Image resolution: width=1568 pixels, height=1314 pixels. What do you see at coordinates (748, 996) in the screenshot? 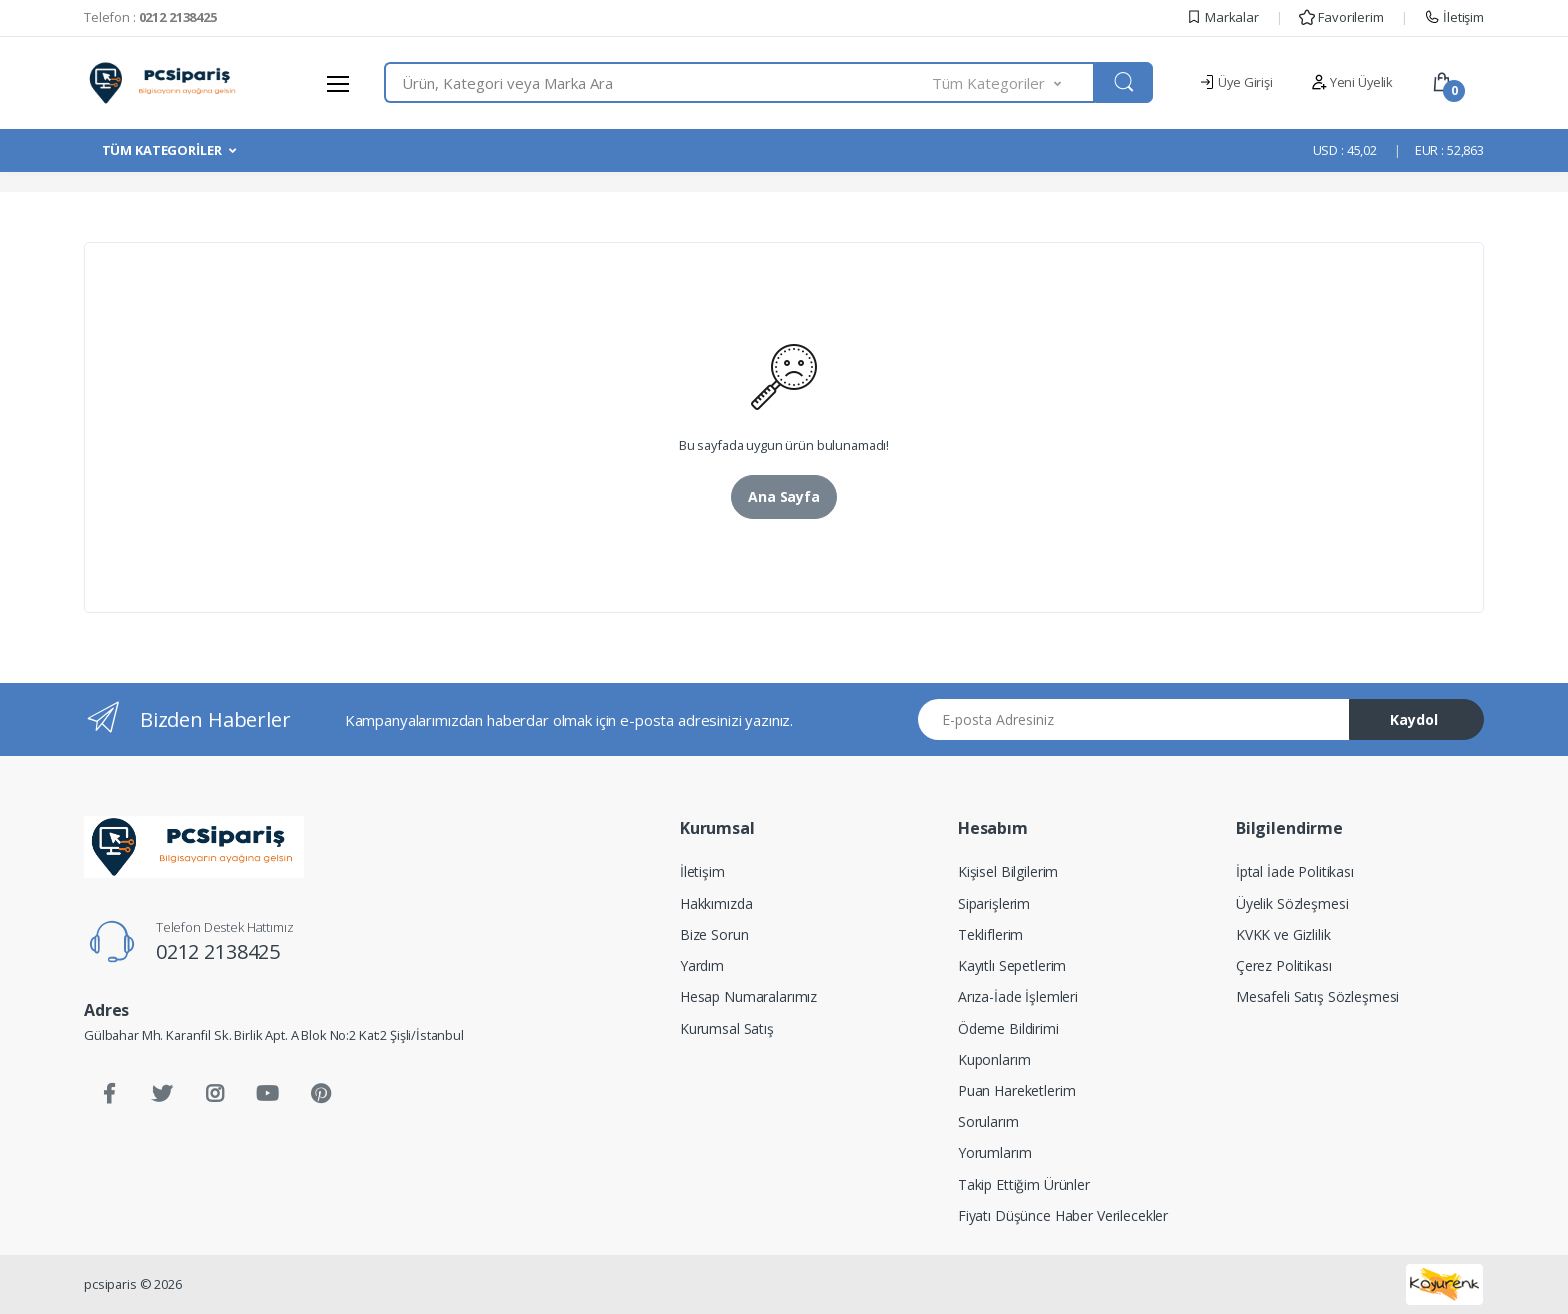
I see `Hesap Numaralarımız` at bounding box center [748, 996].